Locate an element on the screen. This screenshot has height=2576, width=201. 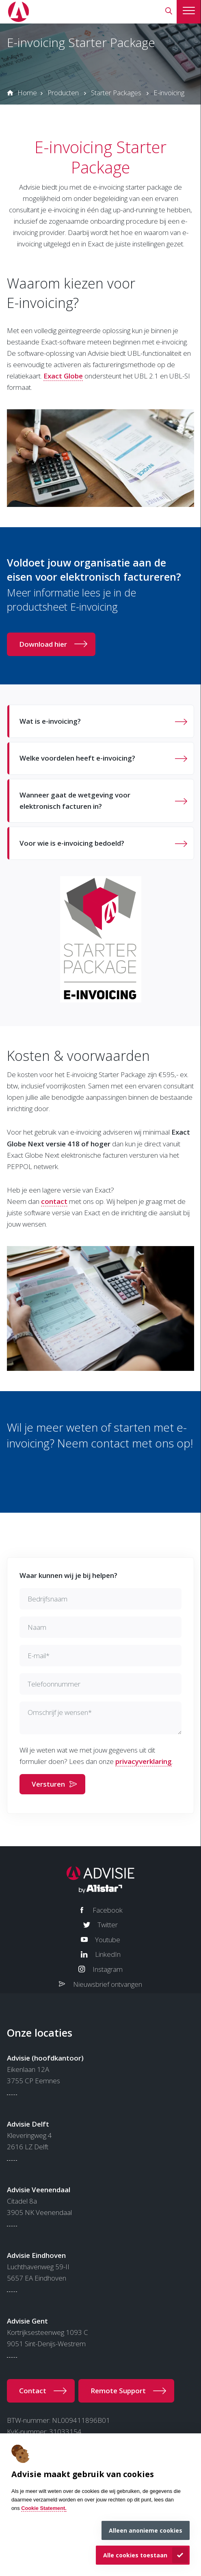
Facebook is located at coordinates (108, 1910).